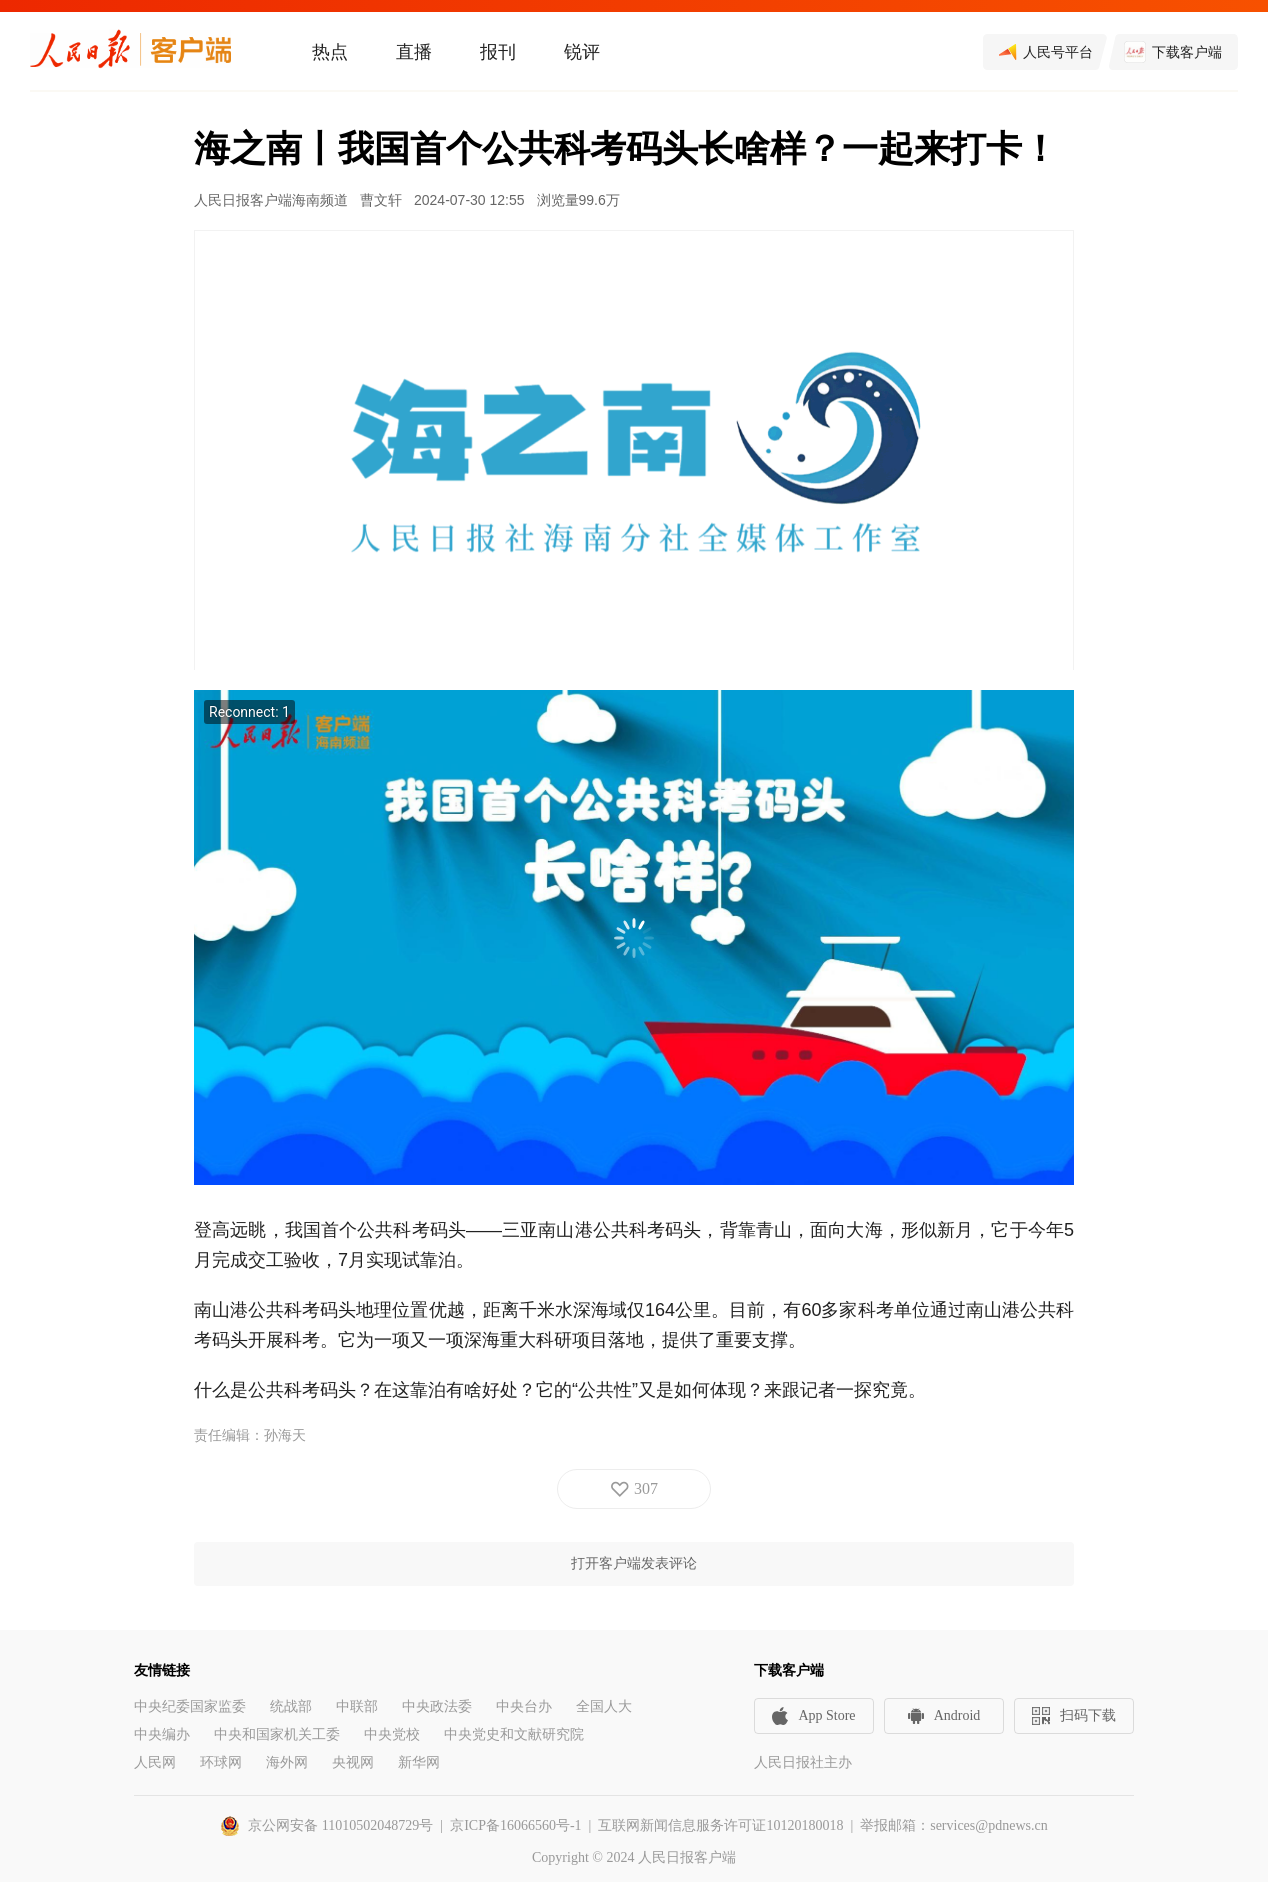  Describe the element at coordinates (190, 1706) in the screenshot. I see `中央纪委国家监委` at that location.